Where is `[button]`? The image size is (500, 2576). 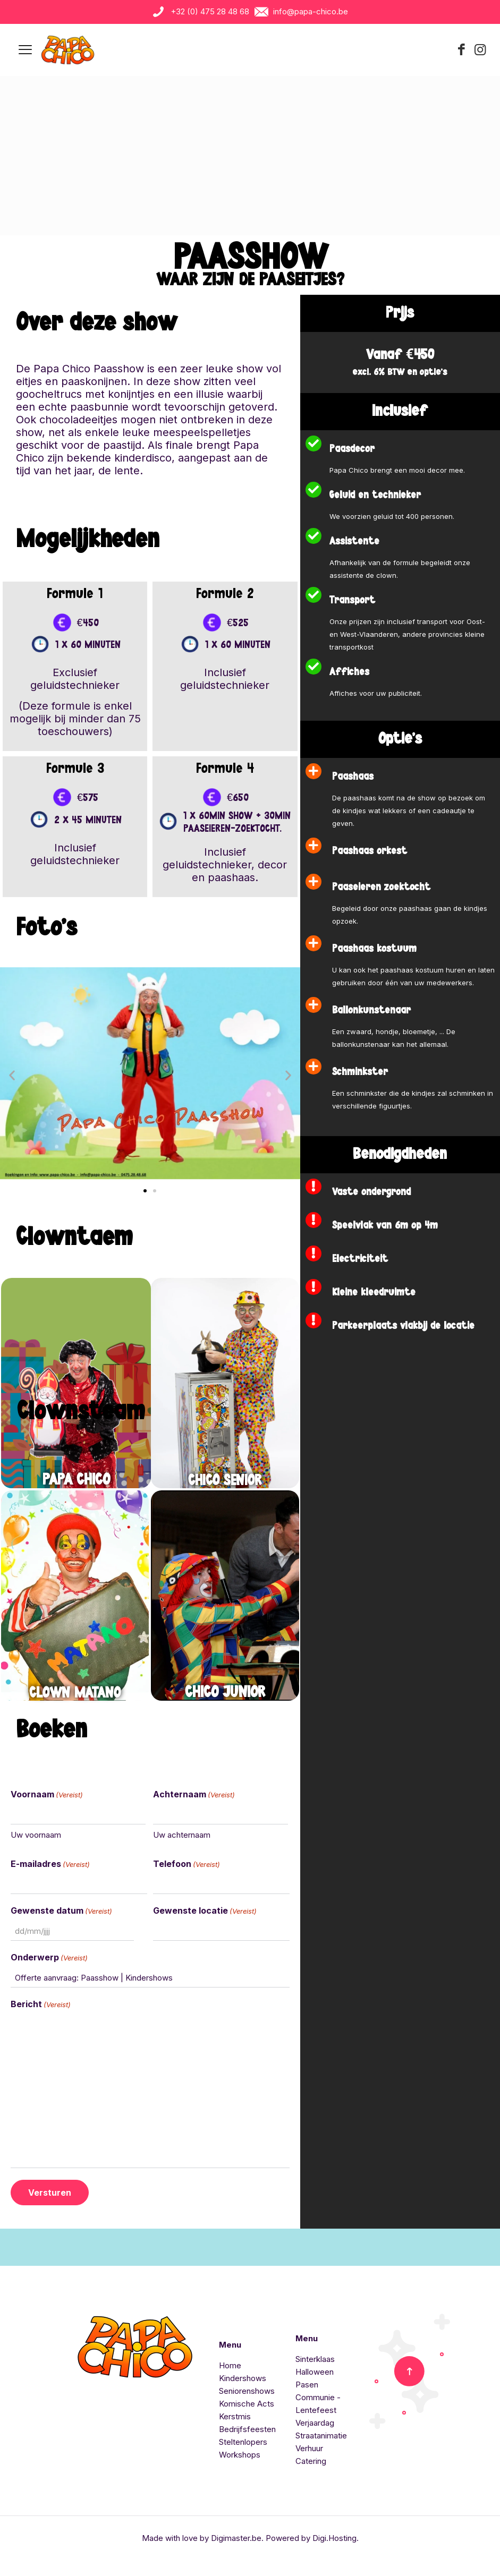
[button] is located at coordinates (12, 1074).